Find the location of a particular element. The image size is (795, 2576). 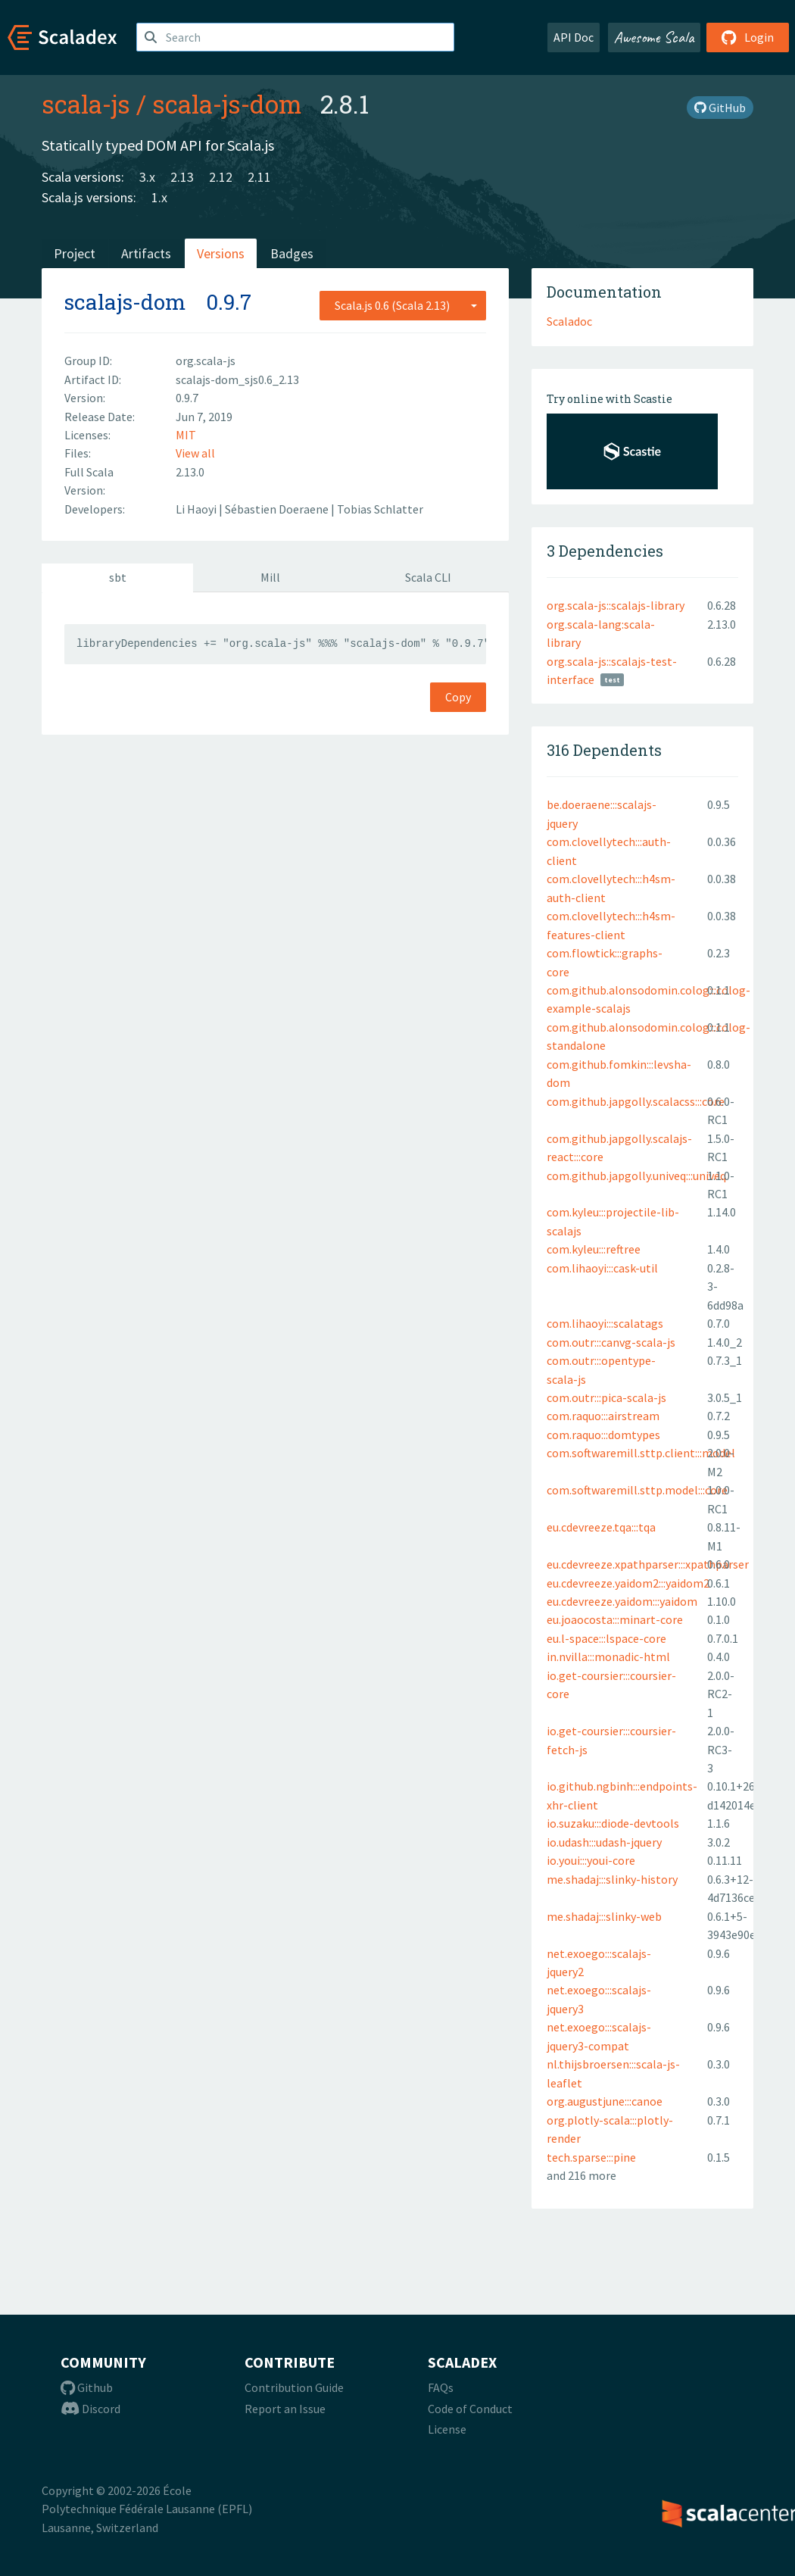

scala-js is located at coordinates (86, 103).